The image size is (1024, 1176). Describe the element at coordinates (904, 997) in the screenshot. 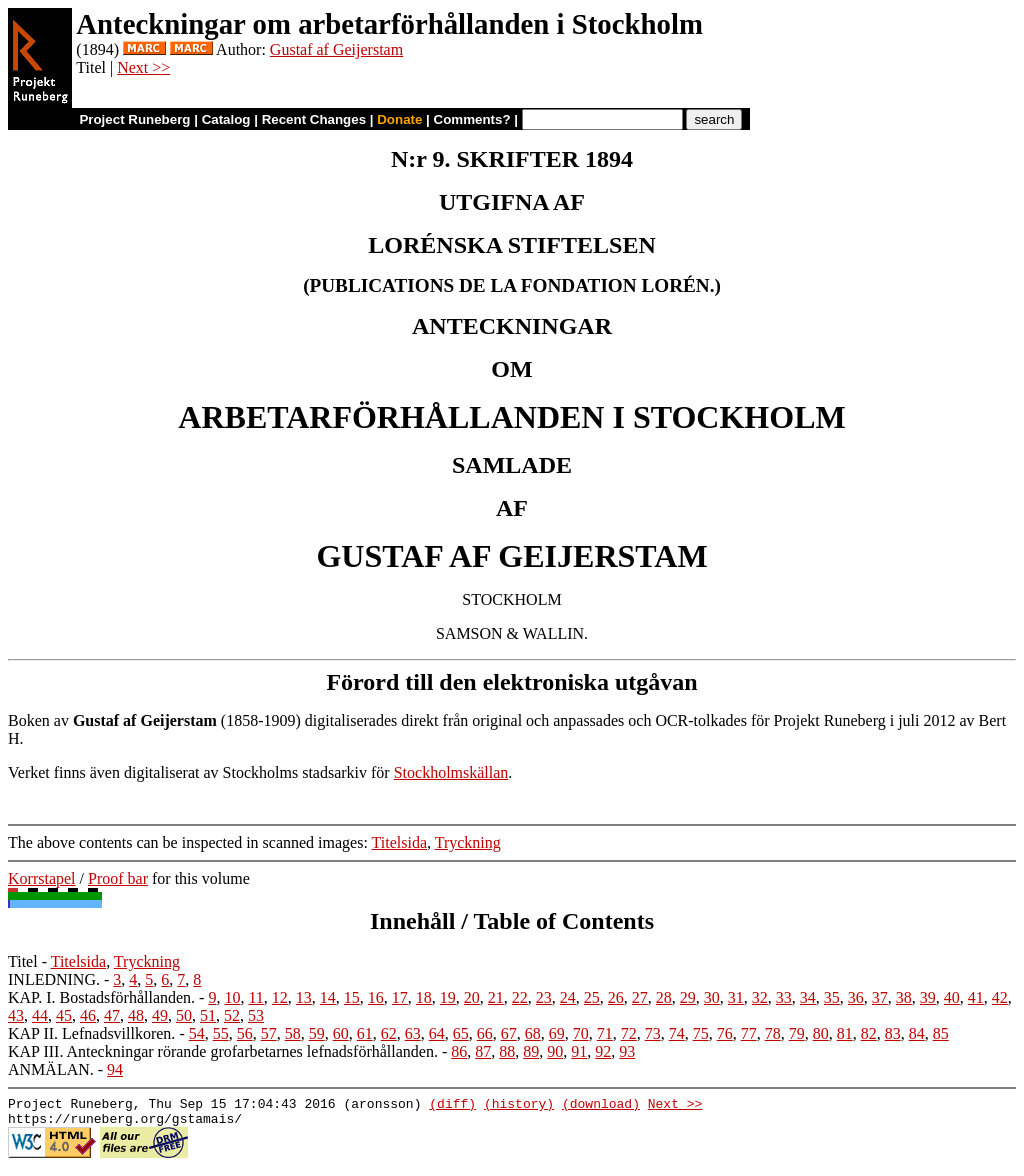

I see `38` at that location.